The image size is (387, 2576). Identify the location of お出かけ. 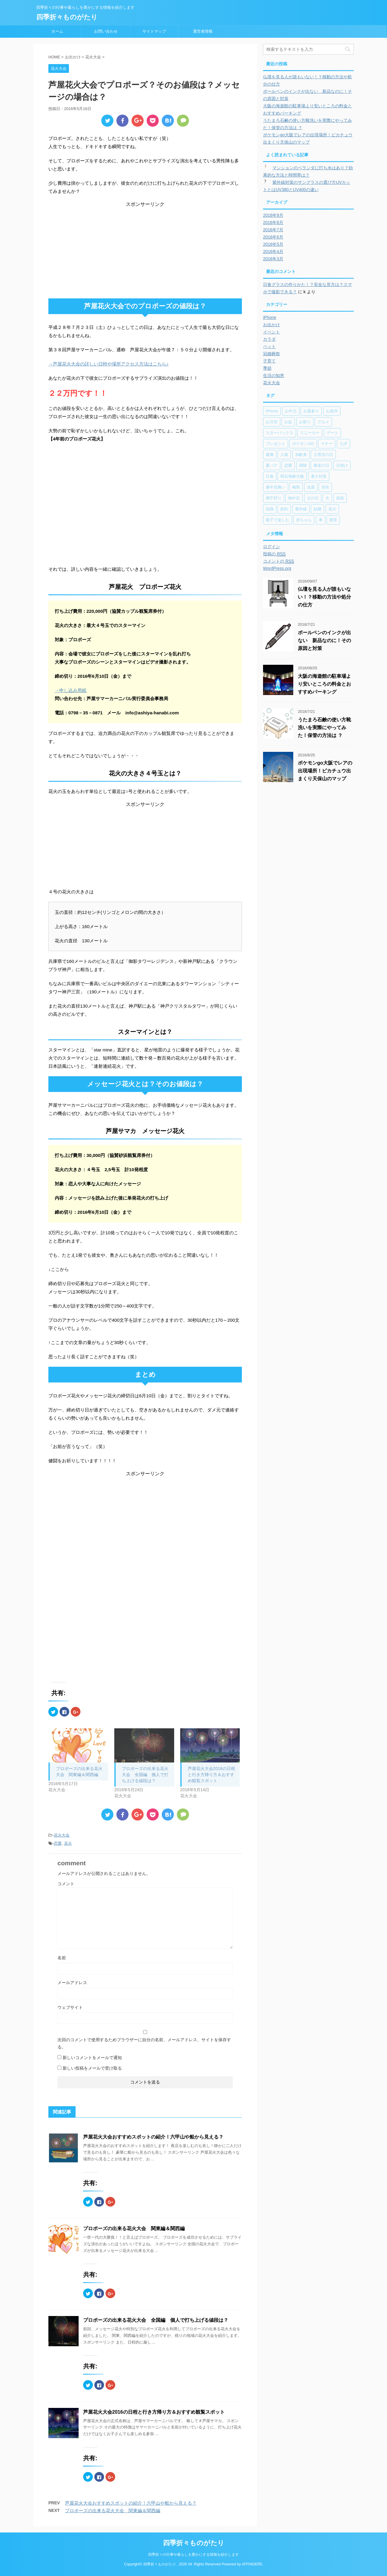
(271, 324).